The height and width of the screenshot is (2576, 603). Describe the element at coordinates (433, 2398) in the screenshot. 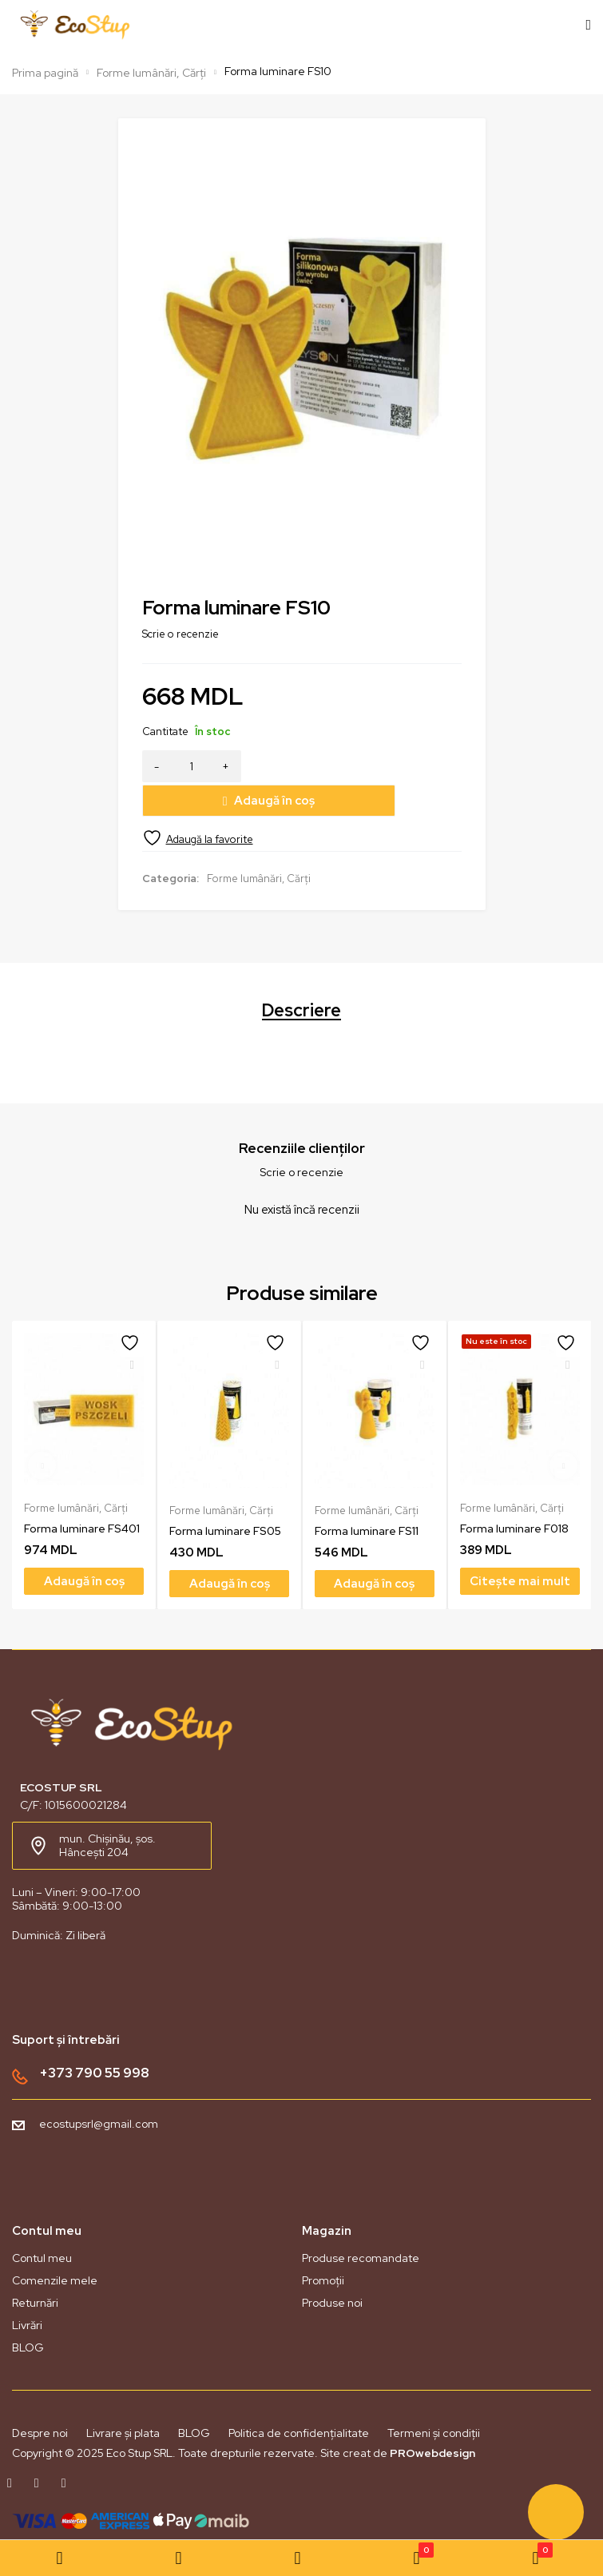

I see `Termeni și condiții` at that location.